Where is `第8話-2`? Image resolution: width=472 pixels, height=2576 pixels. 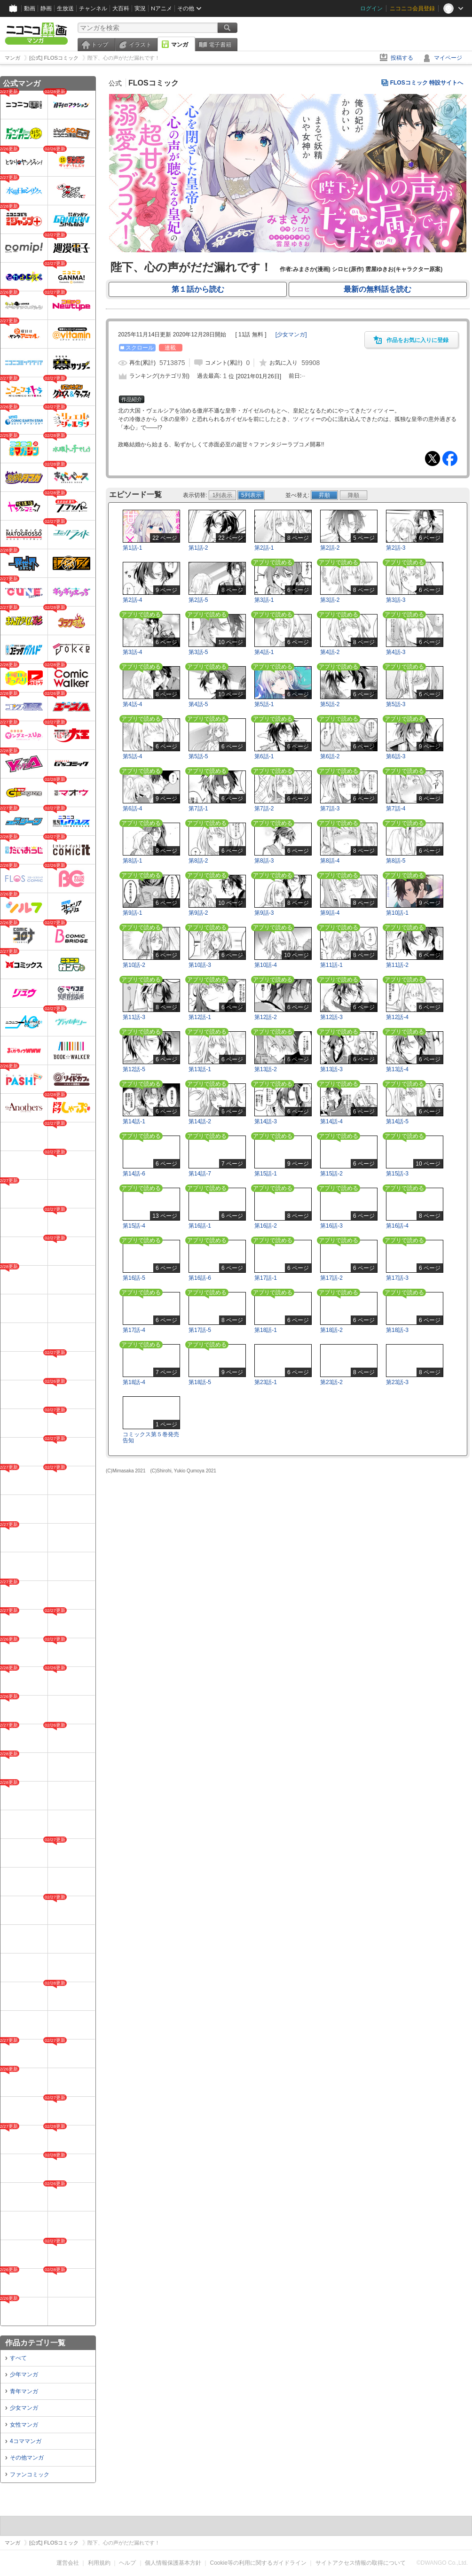 第8話-2 is located at coordinates (198, 860).